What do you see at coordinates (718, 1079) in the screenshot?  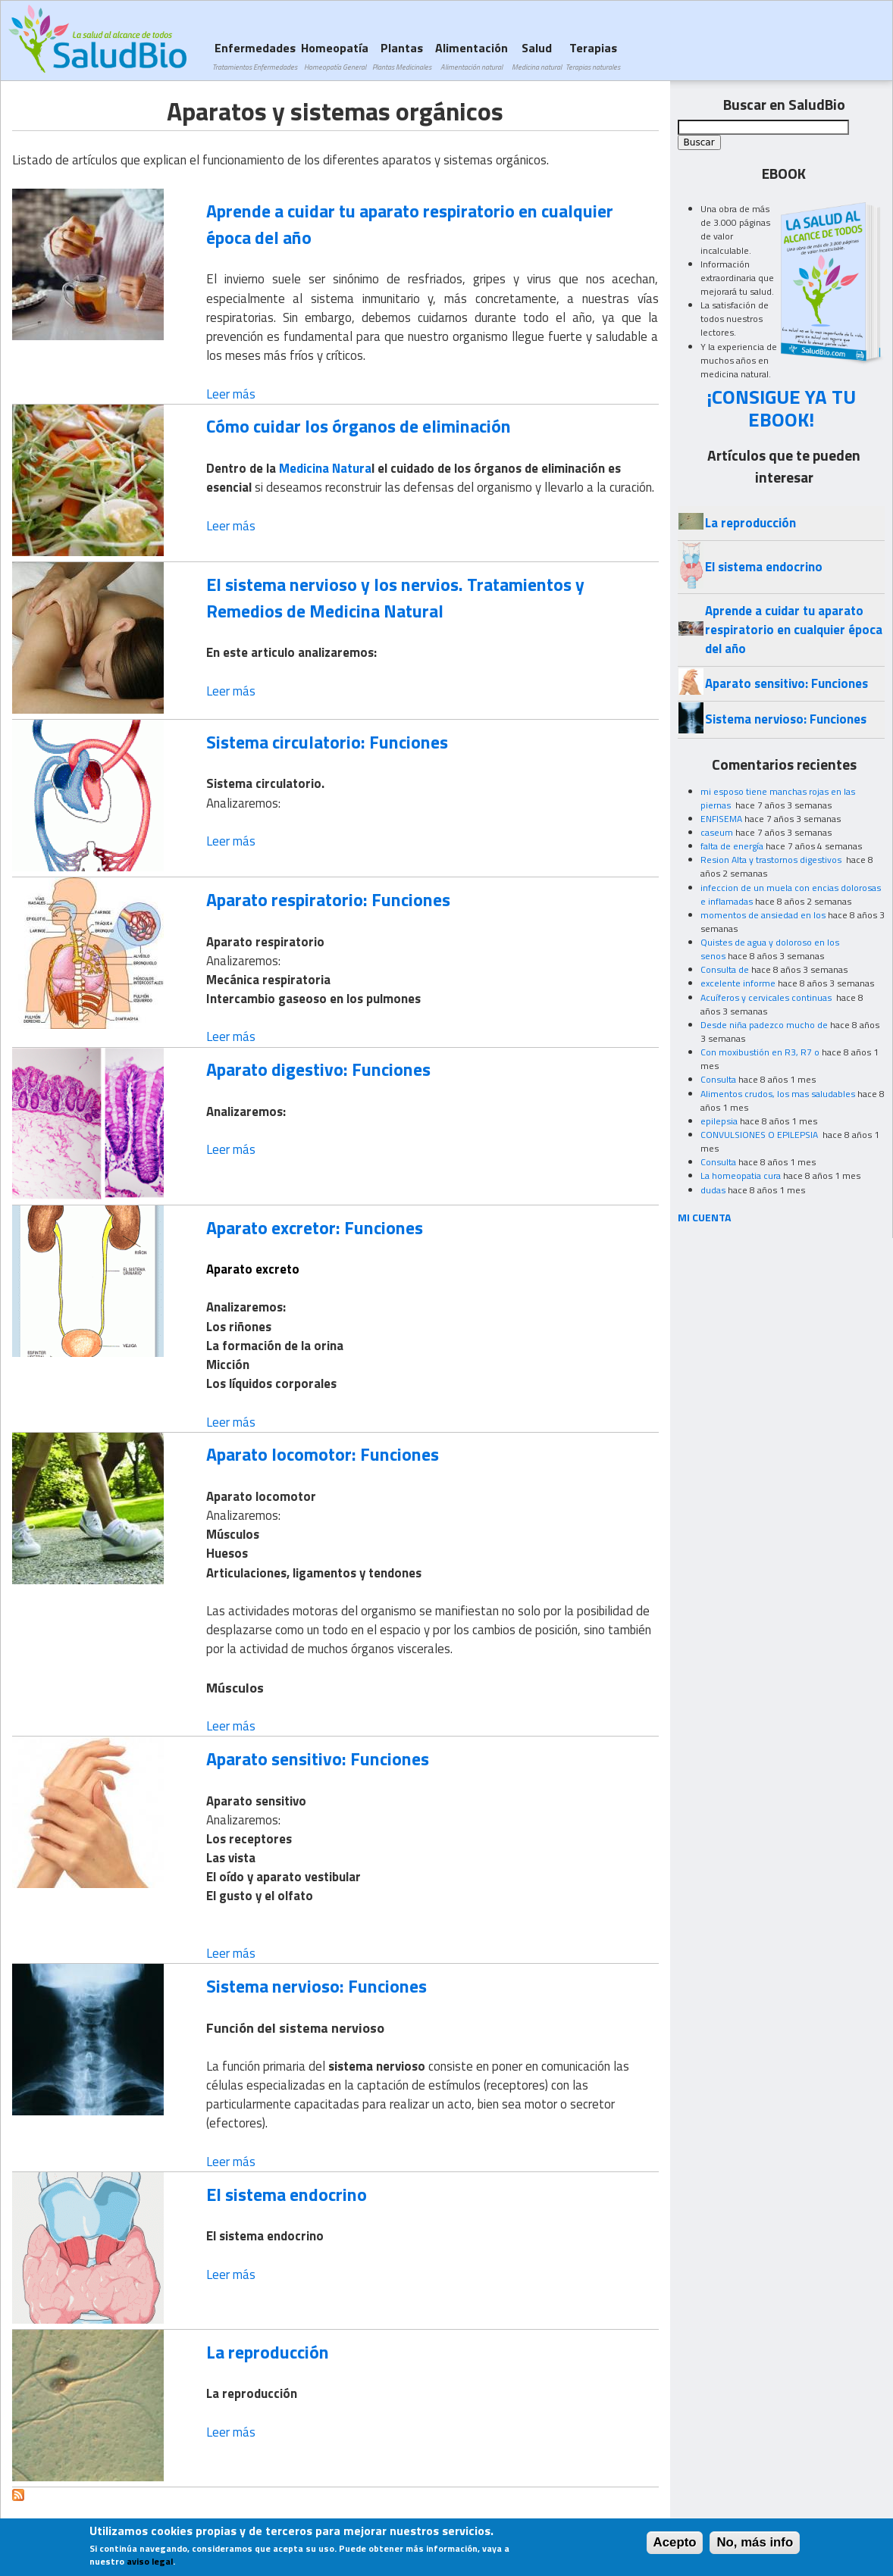 I see `Consulta` at bounding box center [718, 1079].